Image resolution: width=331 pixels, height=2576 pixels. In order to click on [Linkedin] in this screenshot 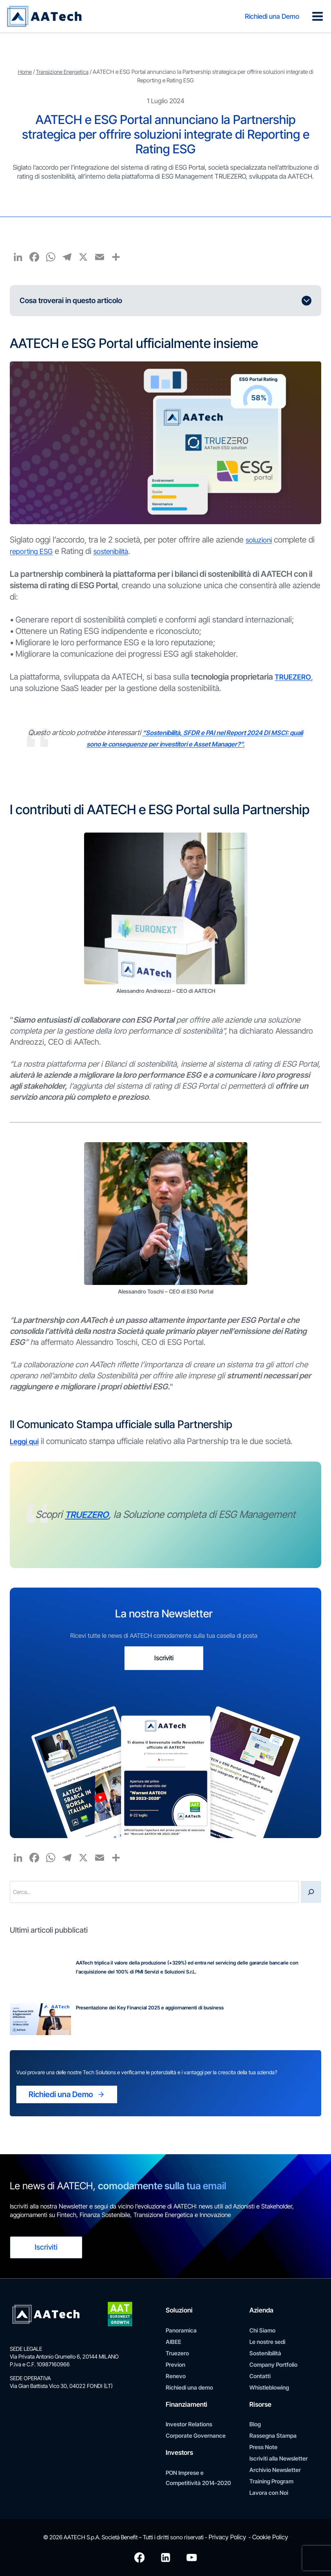, I will do `click(165, 2557)`.